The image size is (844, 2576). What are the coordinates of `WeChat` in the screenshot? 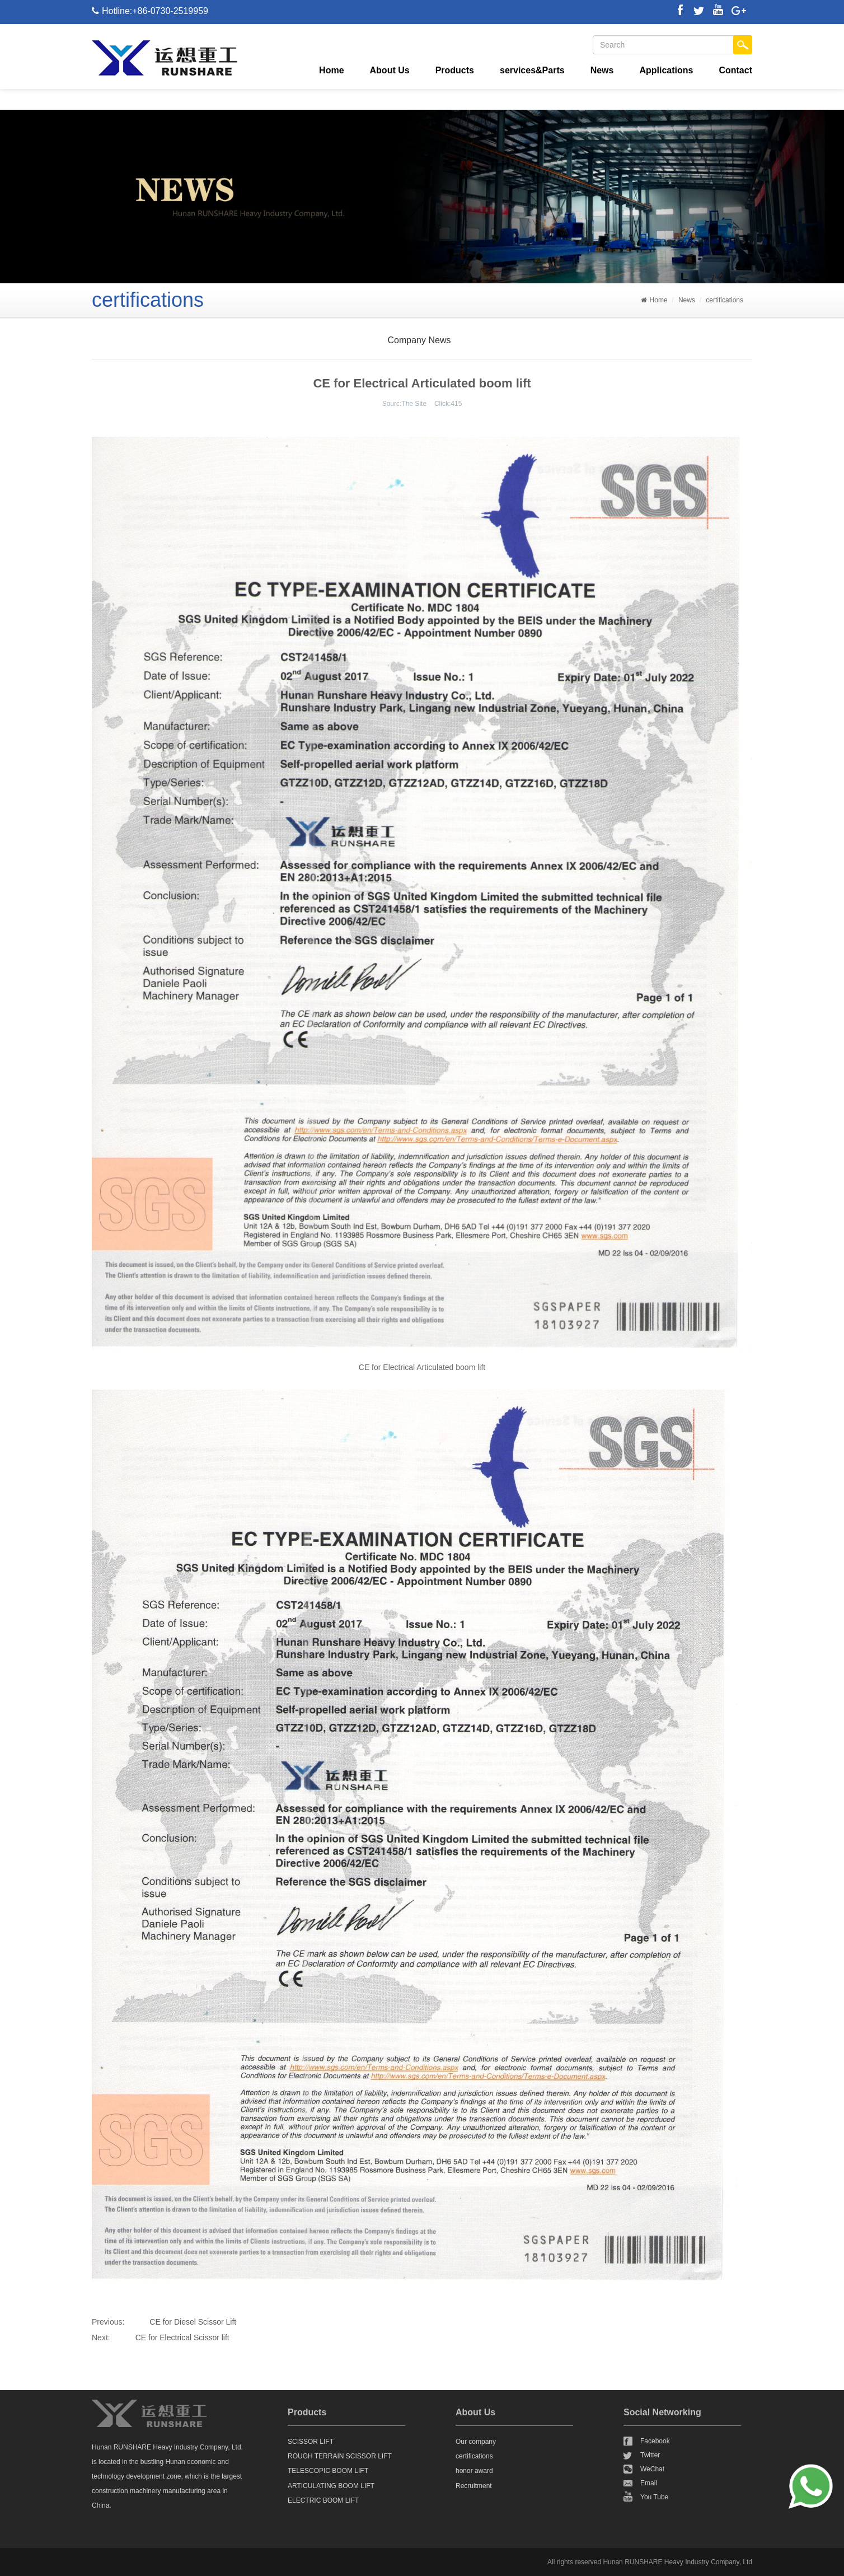 It's located at (652, 2469).